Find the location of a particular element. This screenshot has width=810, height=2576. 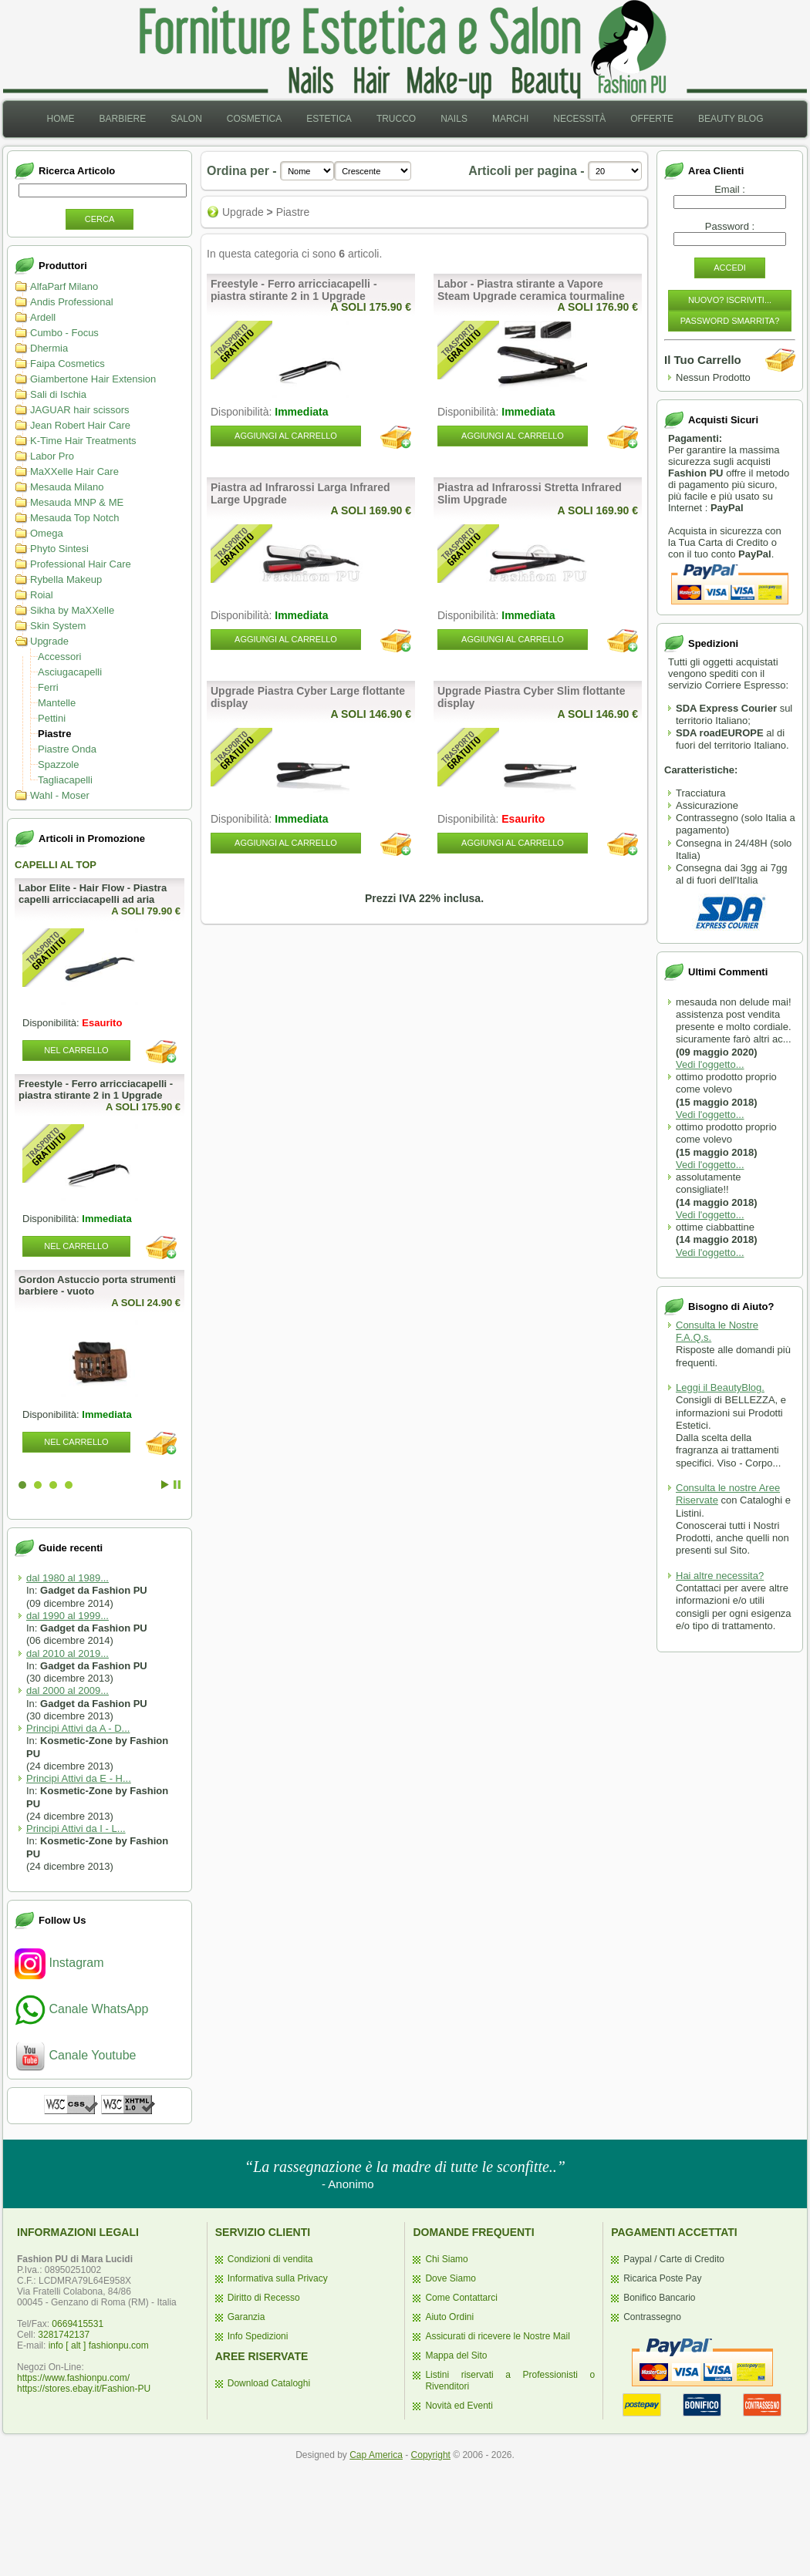

Andis Professional is located at coordinates (71, 302).